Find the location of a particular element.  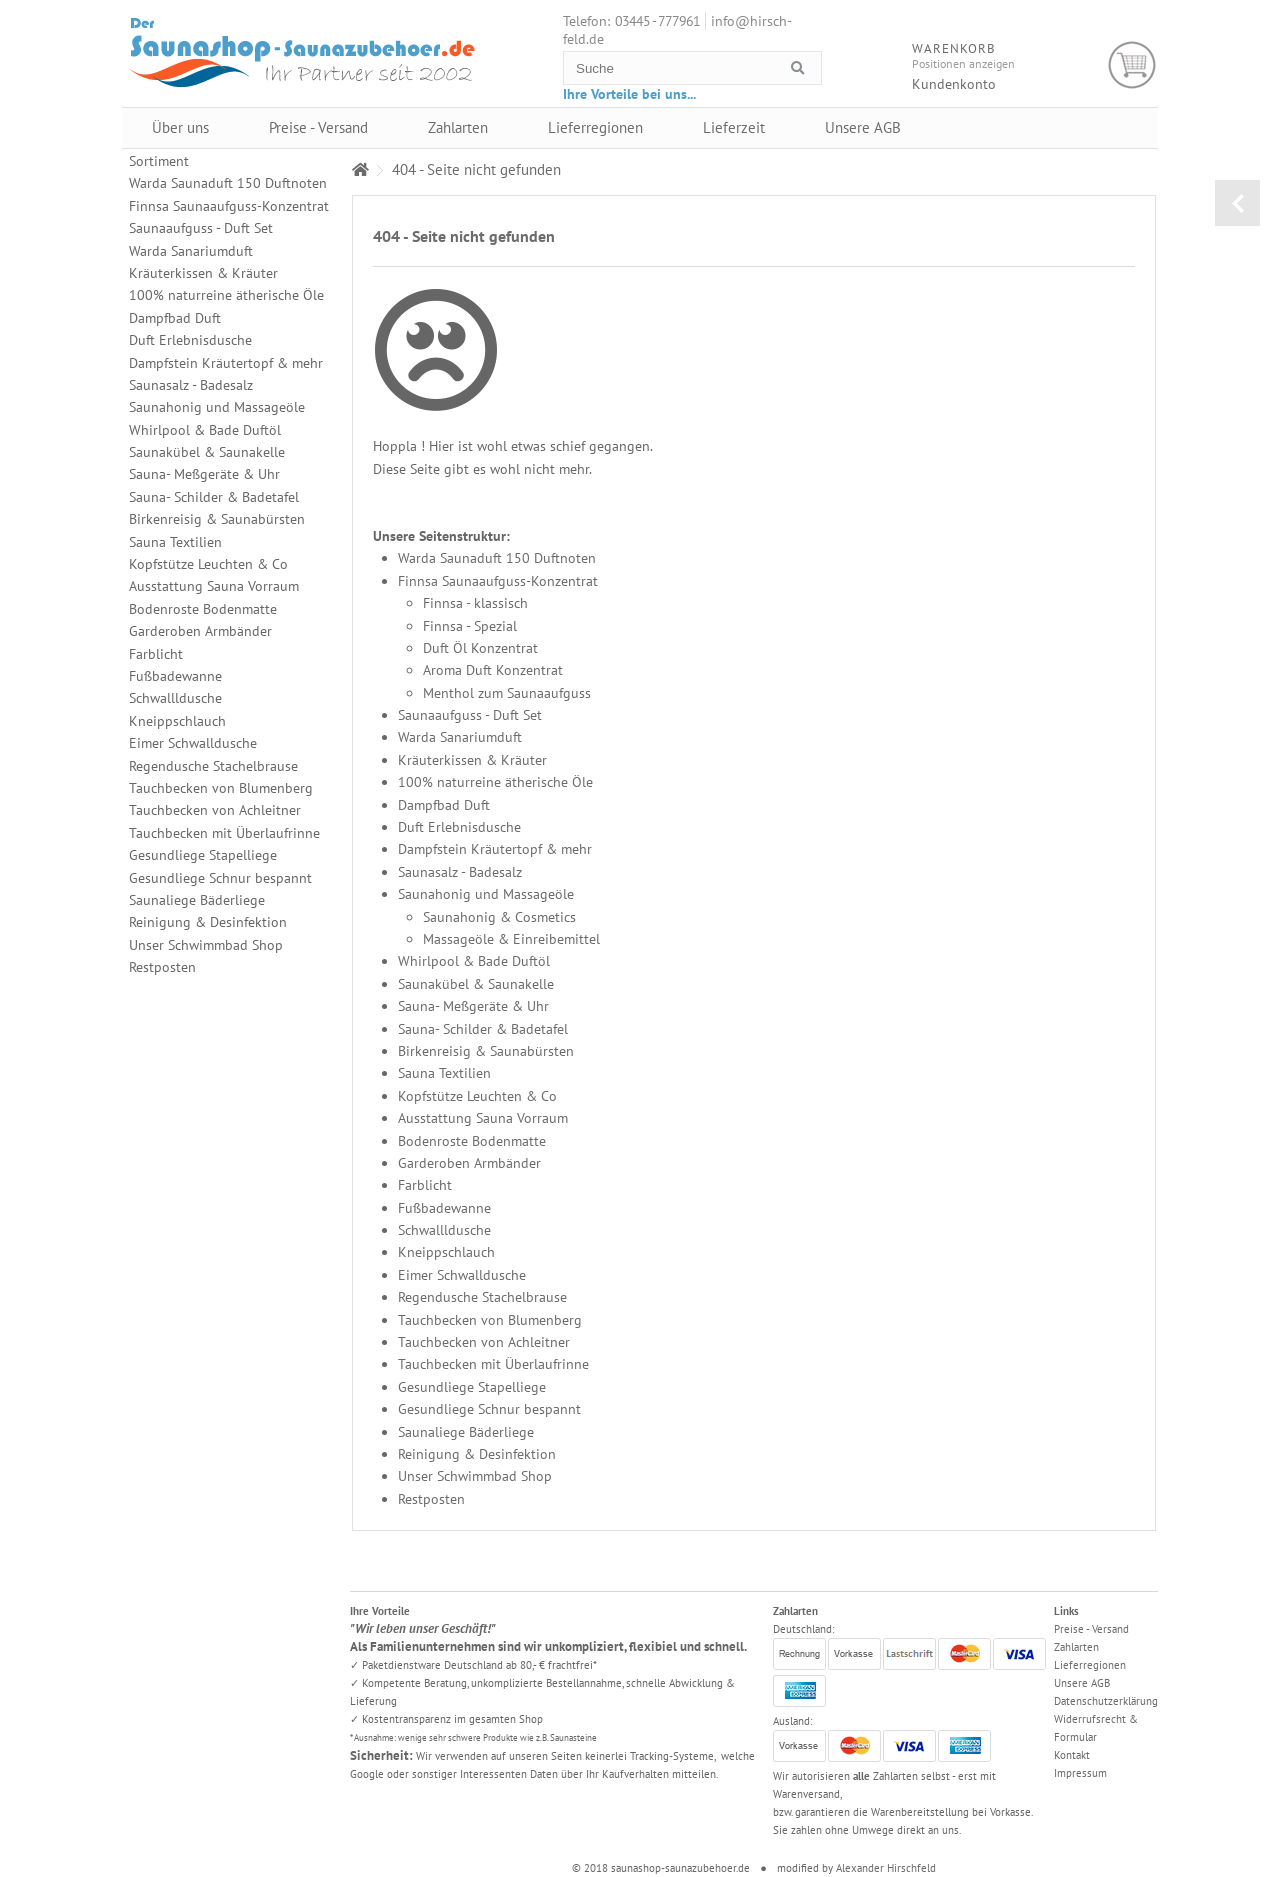

Fußbadewanne is located at coordinates (444, 1208).